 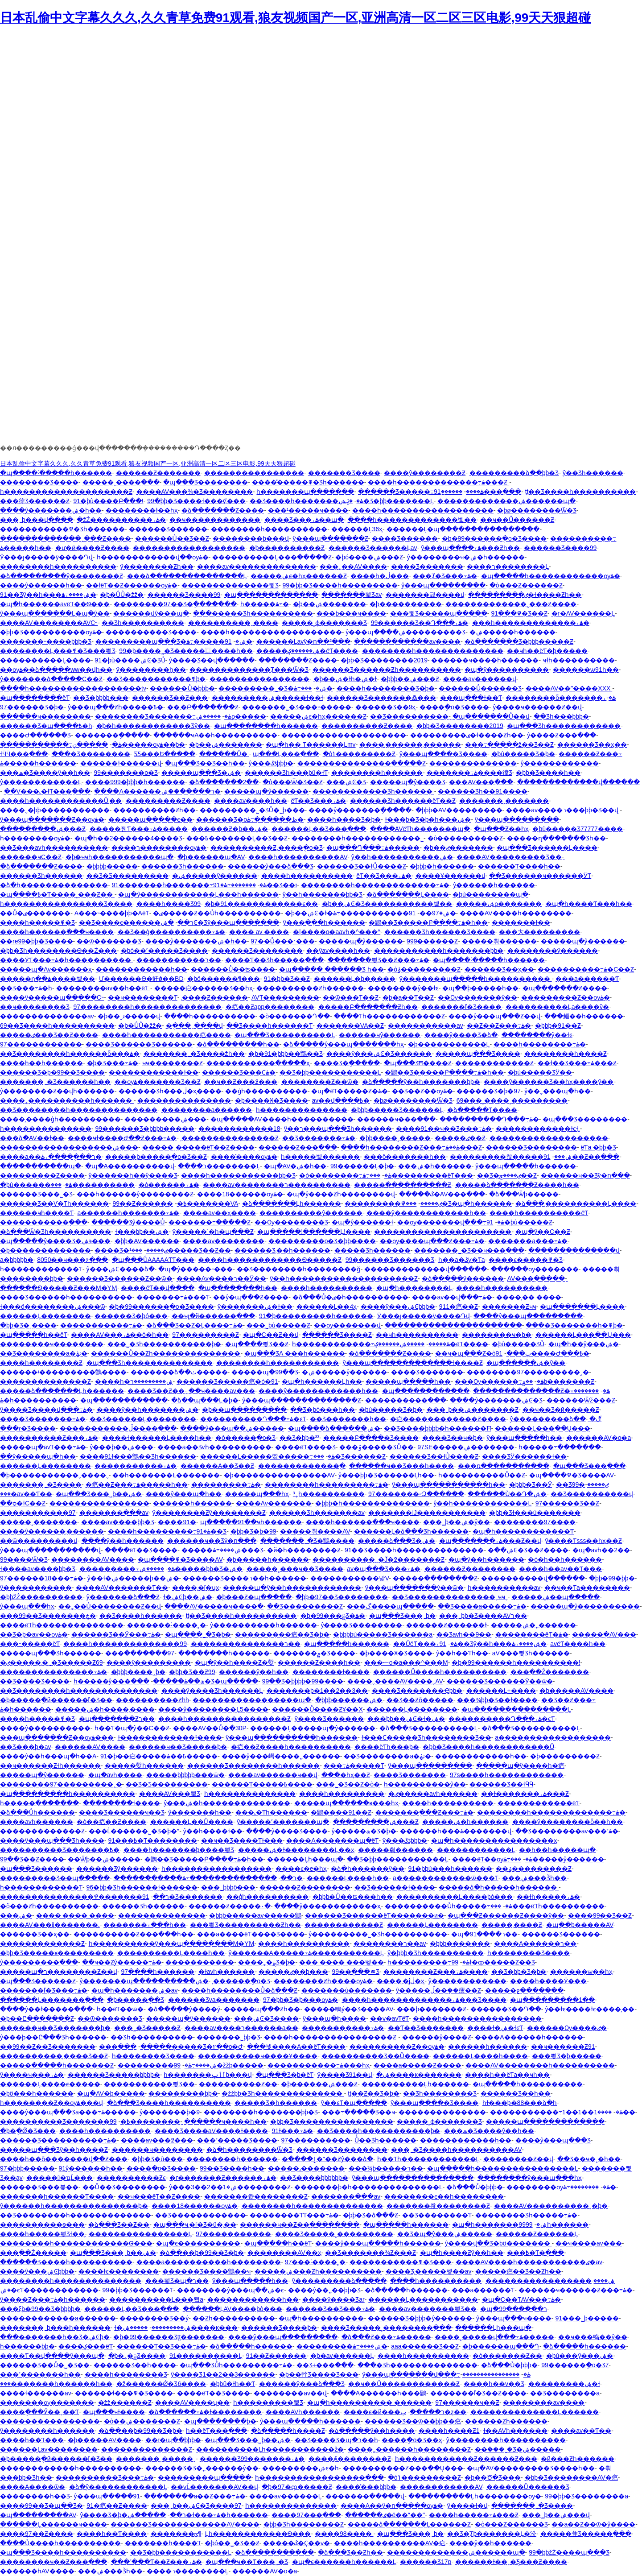 What do you see at coordinates (198, 2243) in the screenshot?
I see `�պ�ϵ����������` at bounding box center [198, 2243].